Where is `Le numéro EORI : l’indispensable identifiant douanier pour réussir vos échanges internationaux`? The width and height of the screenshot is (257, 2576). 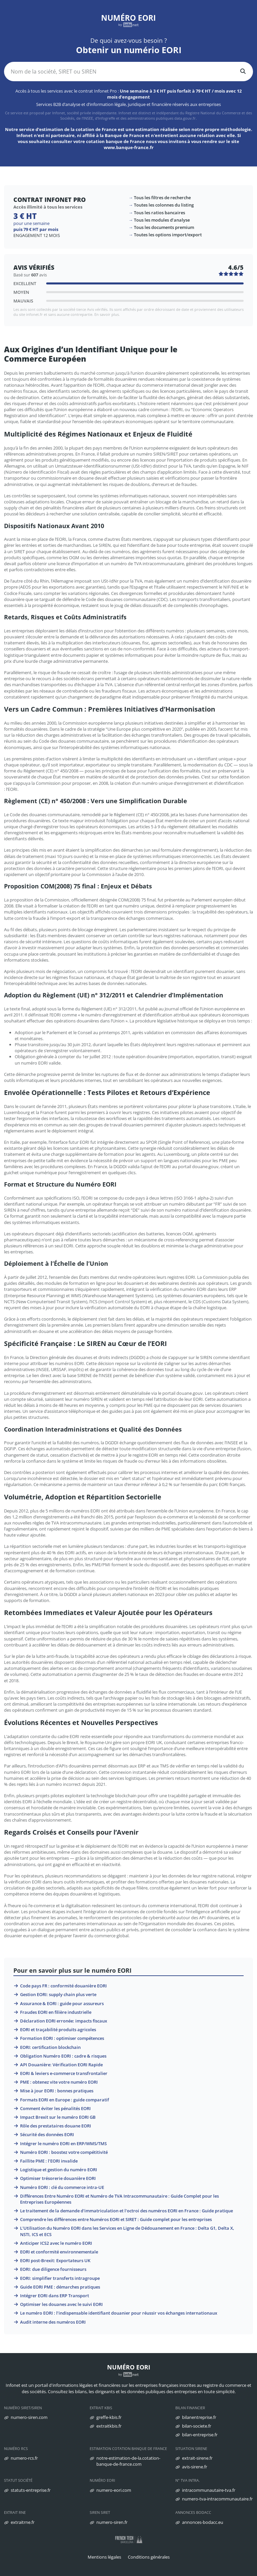 Le numéro EORI : l’indispensable identifiant douanier pour réussir vos échanges internationaux is located at coordinates (118, 2313).